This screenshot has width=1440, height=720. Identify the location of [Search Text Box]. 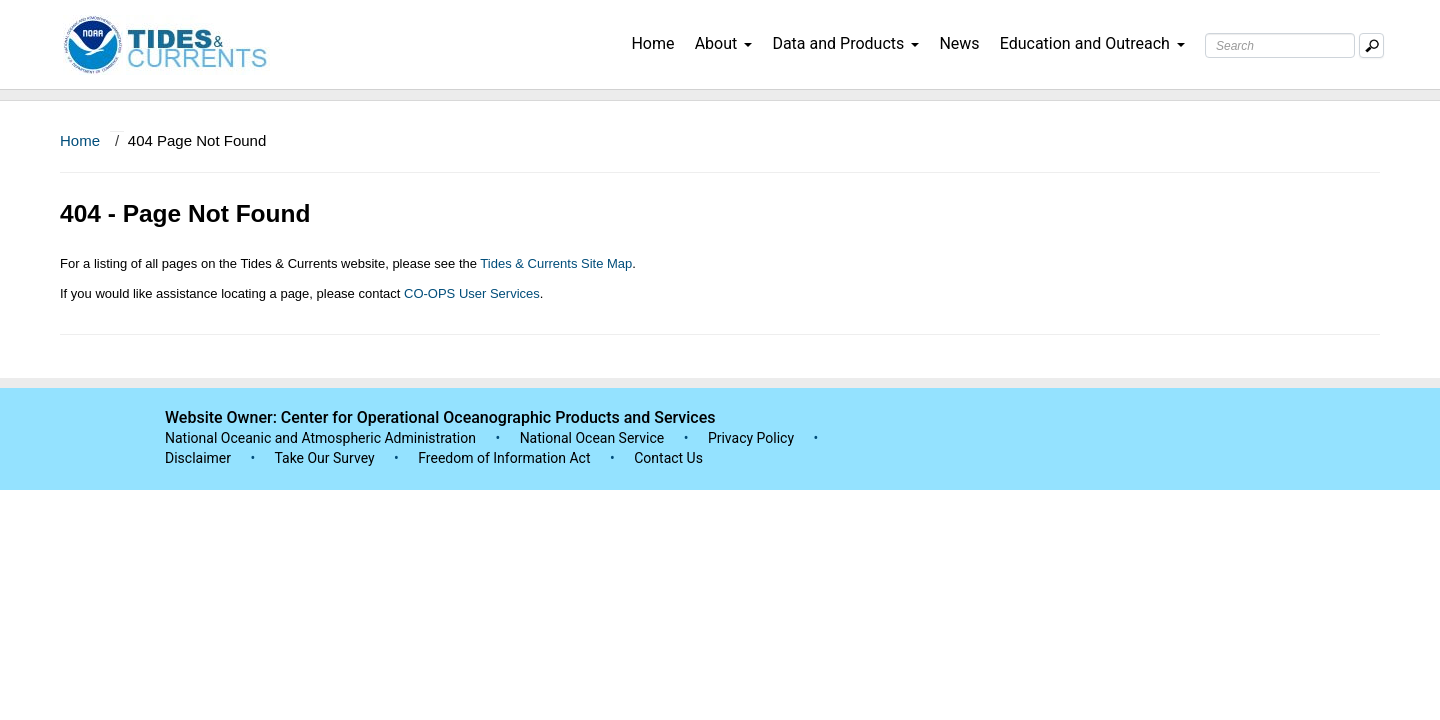
(1280, 45).